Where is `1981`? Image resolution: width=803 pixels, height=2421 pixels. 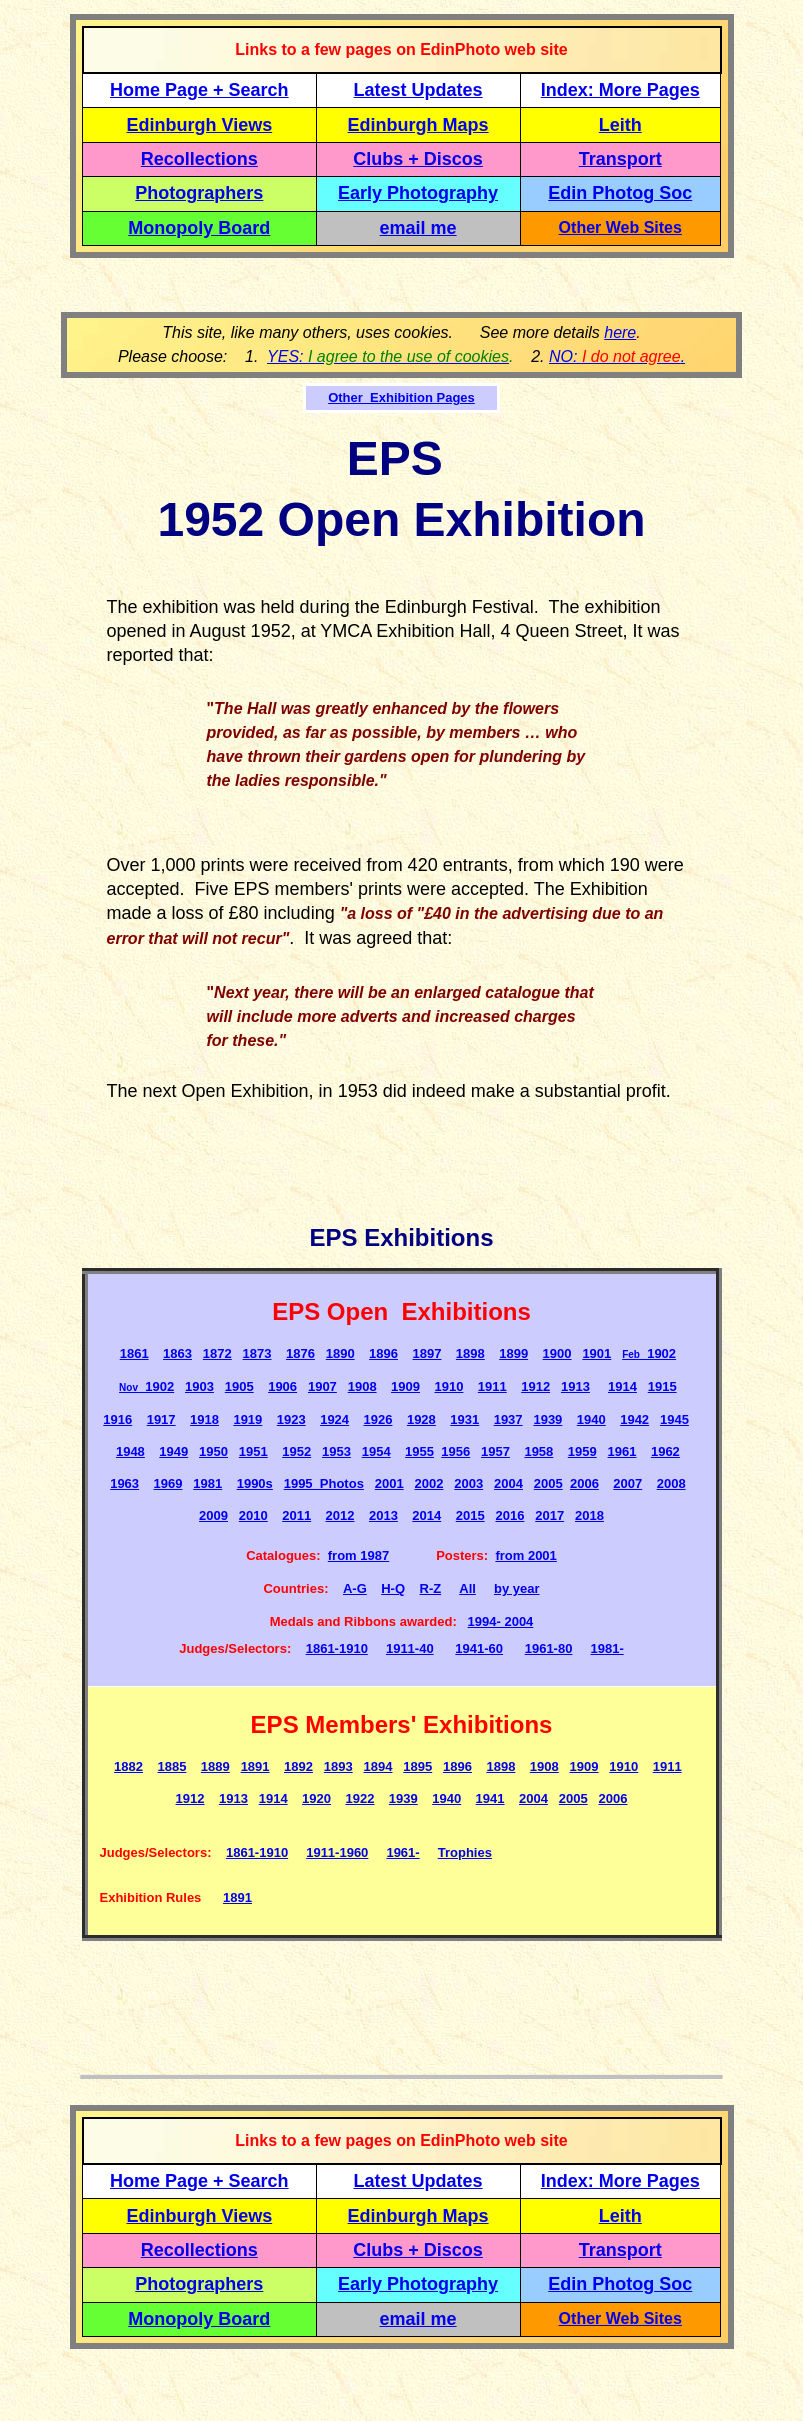
1981 is located at coordinates (207, 1483).